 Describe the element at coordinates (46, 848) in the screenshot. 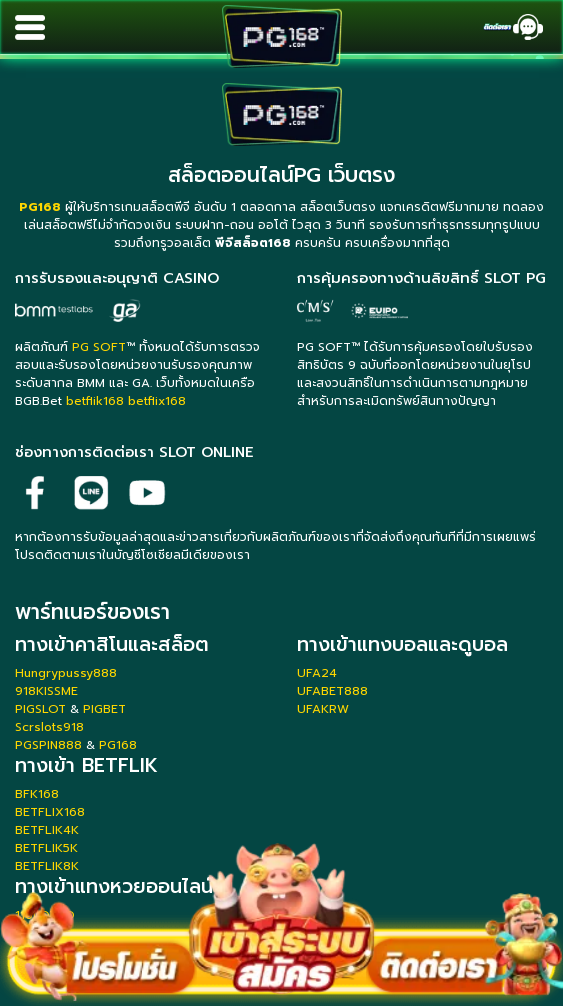

I see `BETFLIK5K` at that location.